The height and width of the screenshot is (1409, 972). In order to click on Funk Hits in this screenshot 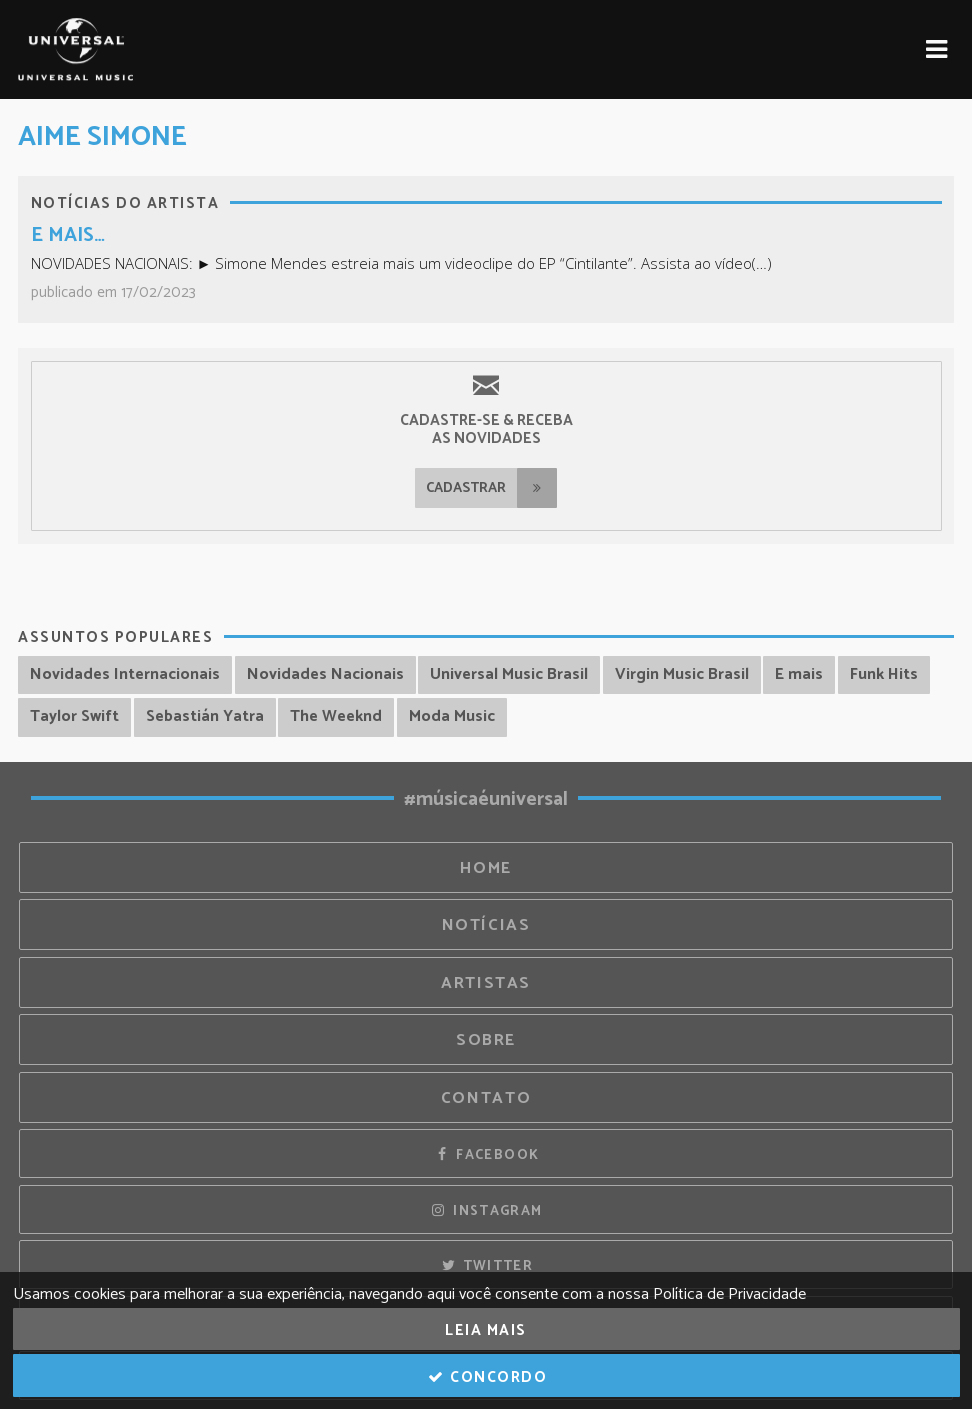, I will do `click(884, 674)`.